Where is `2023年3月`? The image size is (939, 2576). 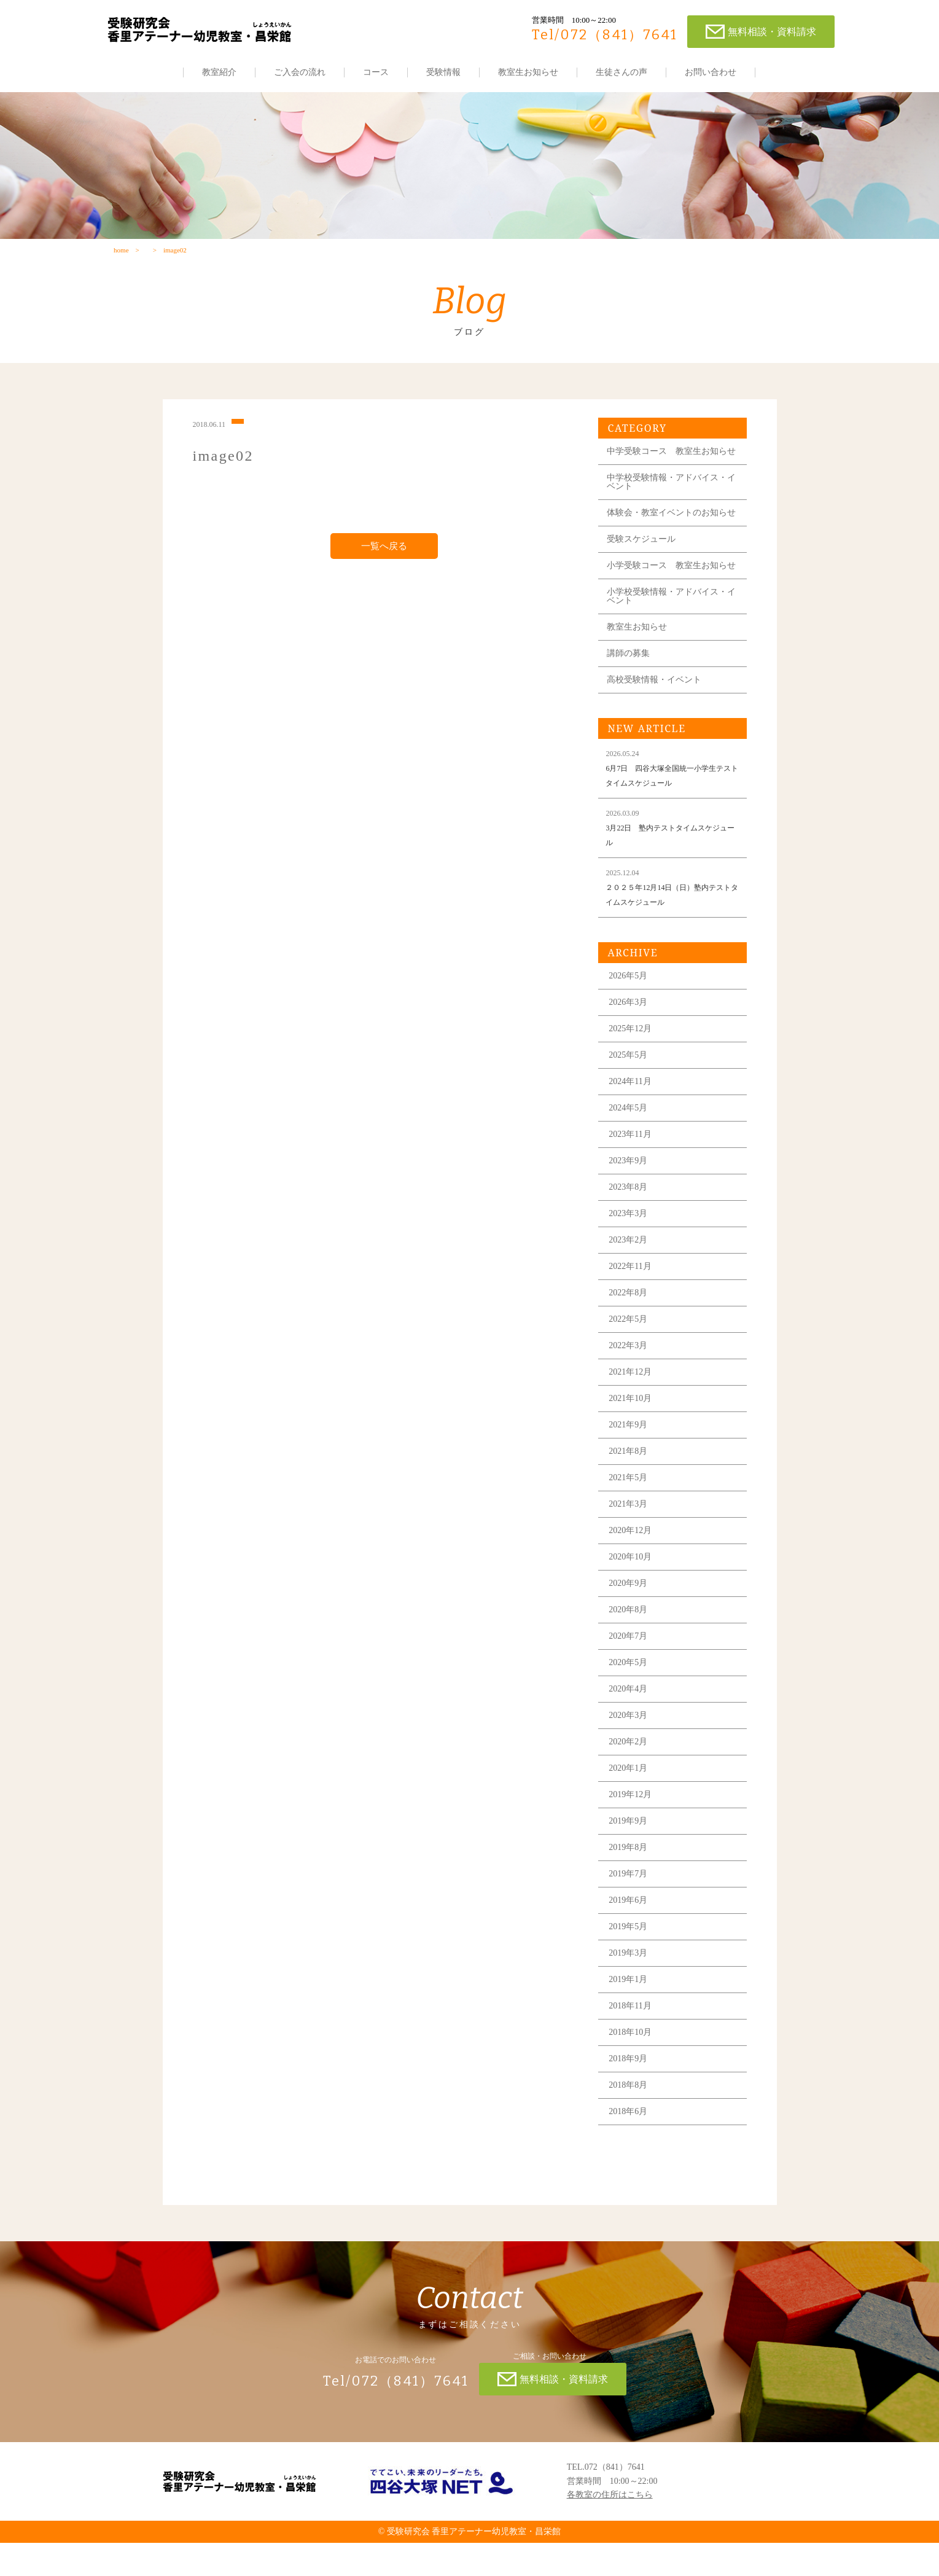 2023年3月 is located at coordinates (630, 1246).